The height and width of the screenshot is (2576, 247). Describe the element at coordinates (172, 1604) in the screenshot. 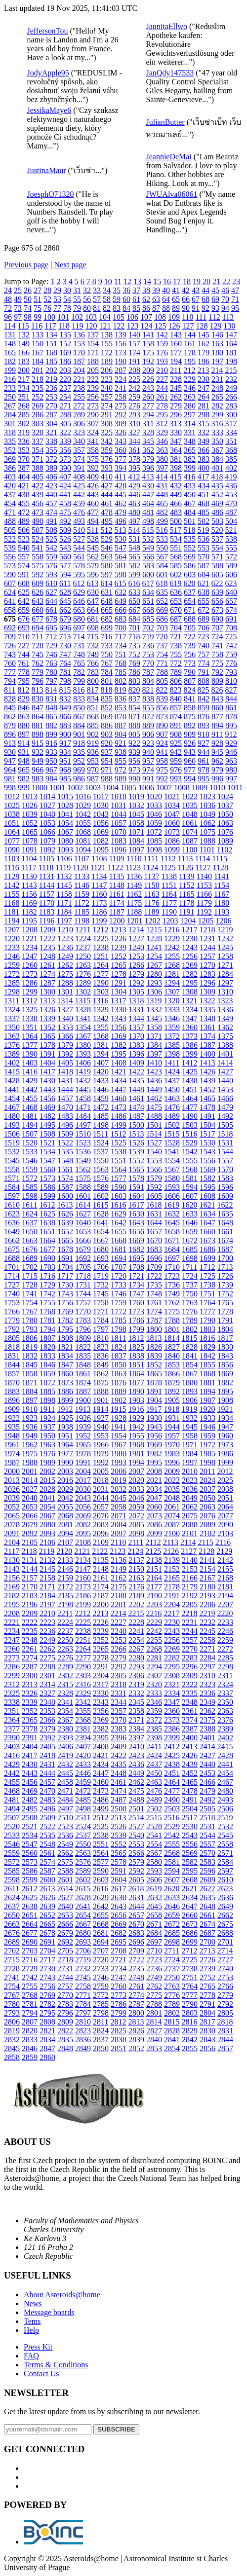

I see `2204` at that location.